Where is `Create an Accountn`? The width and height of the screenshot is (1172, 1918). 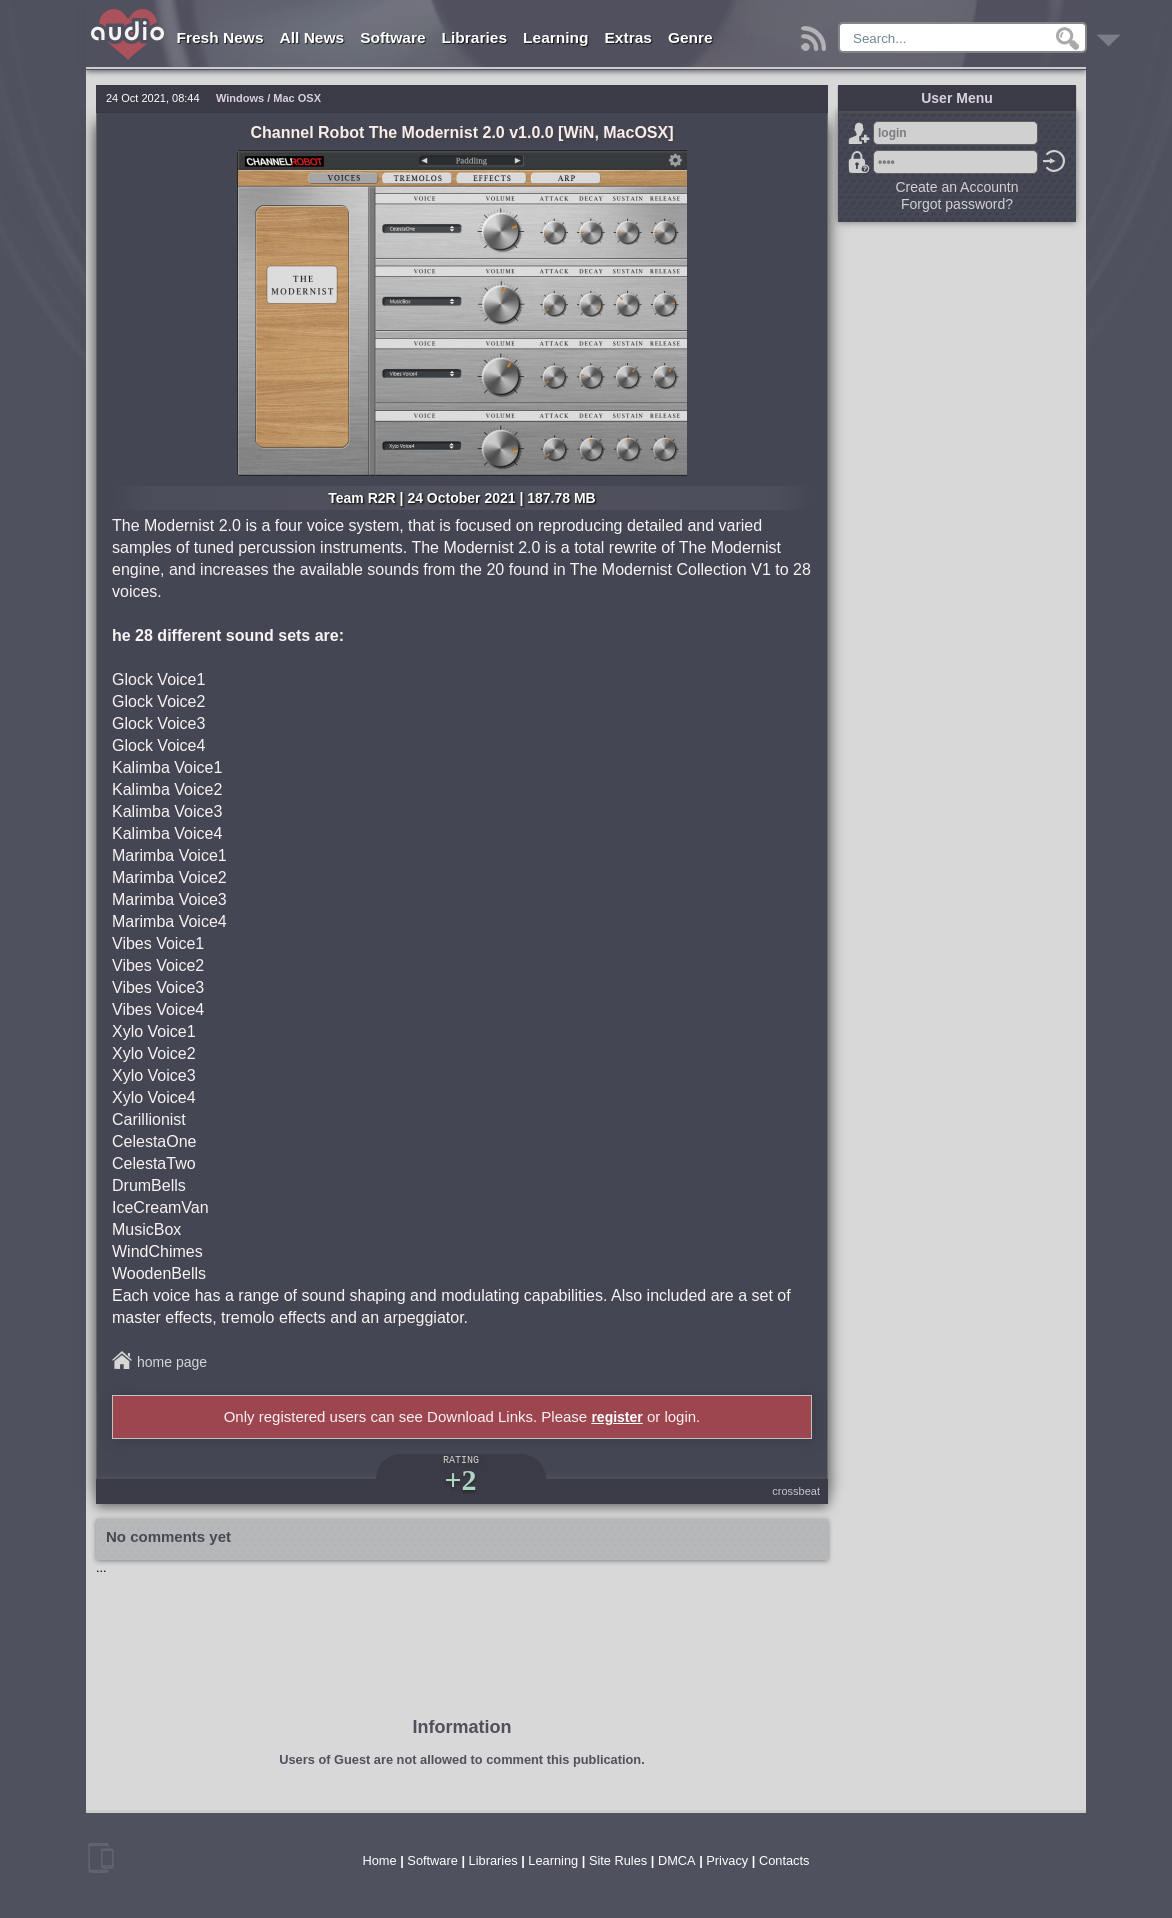 Create an Accountn is located at coordinates (957, 187).